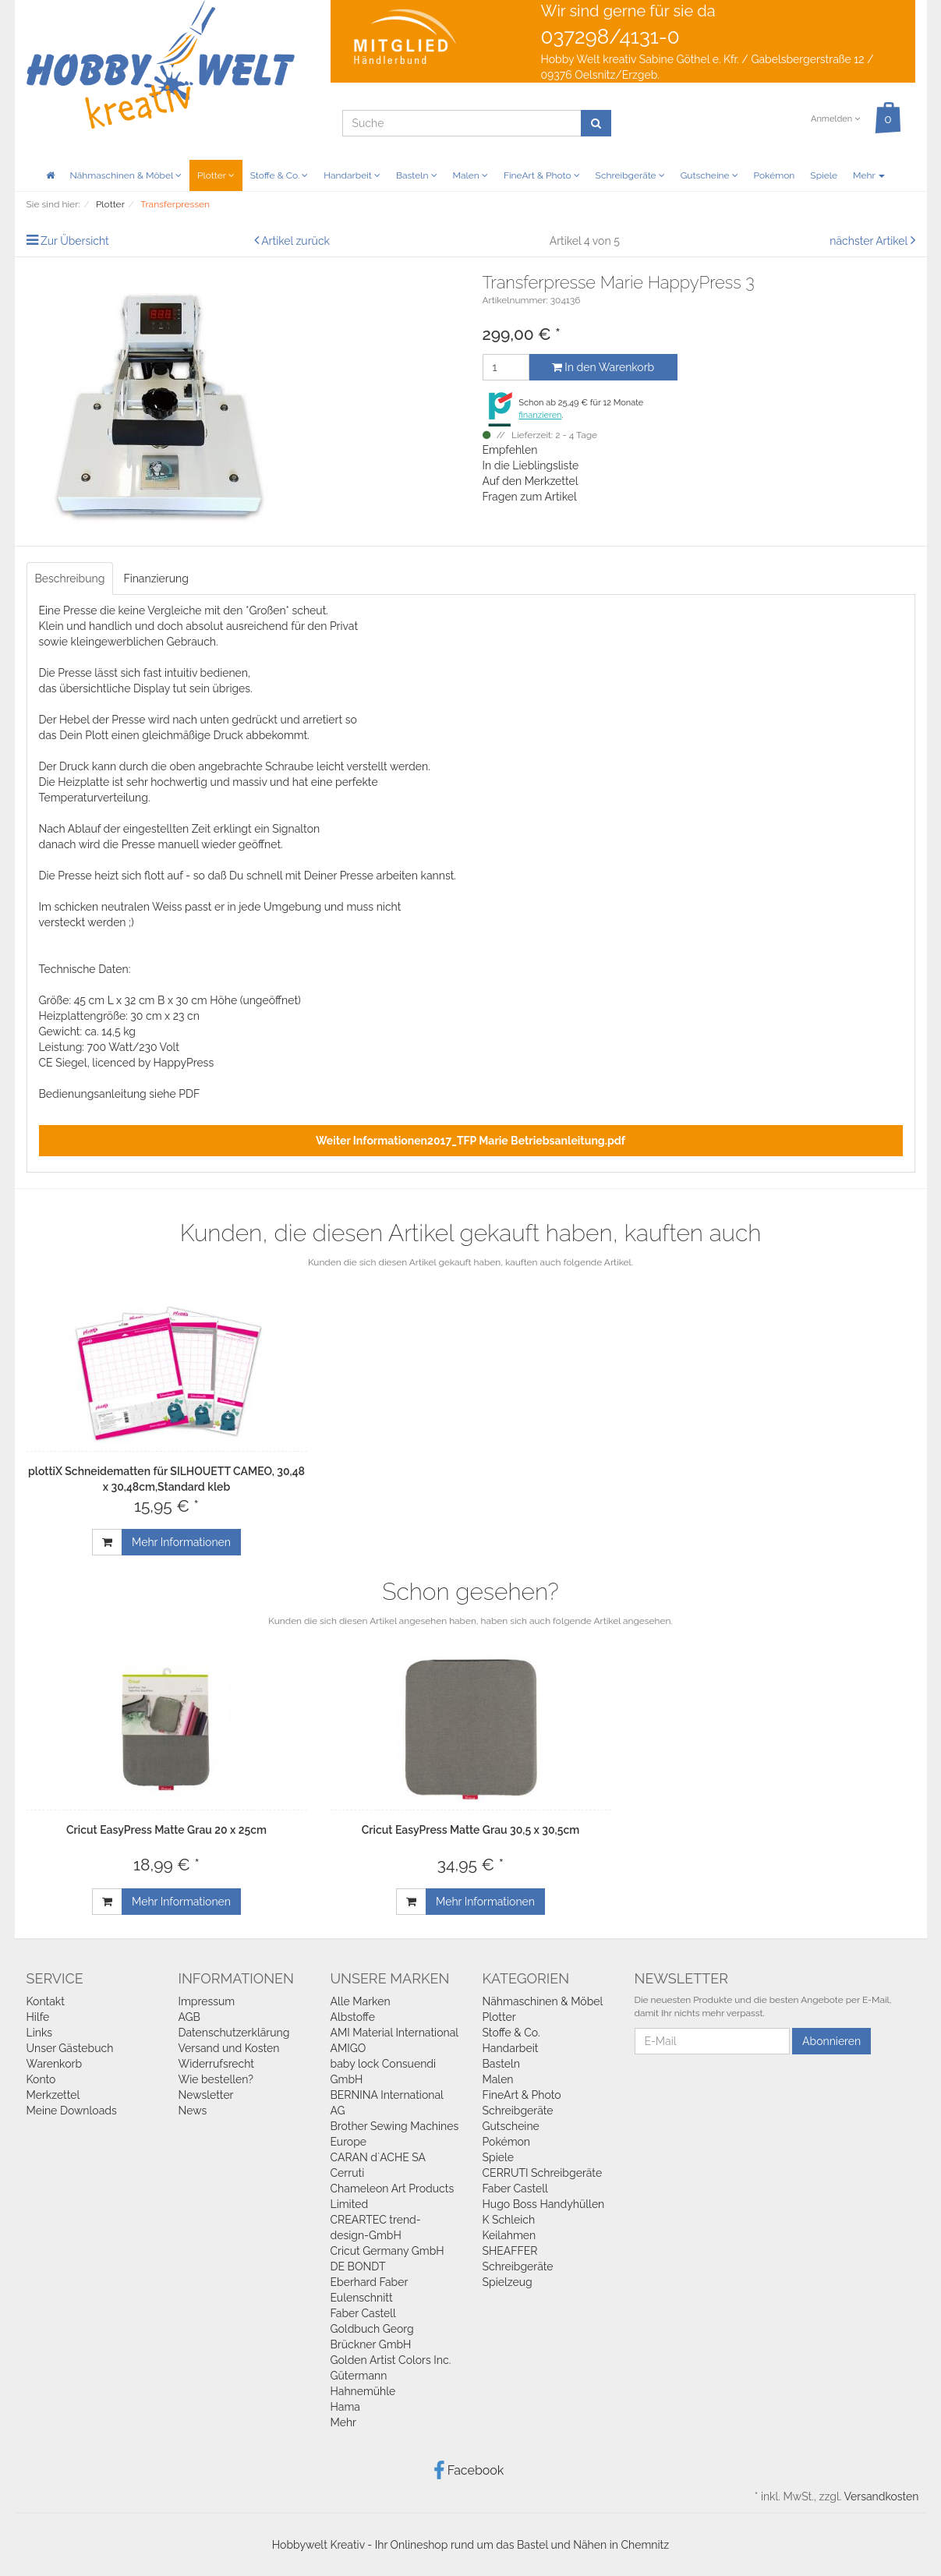 The height and width of the screenshot is (2576, 941). I want to click on AGB, so click(189, 2017).